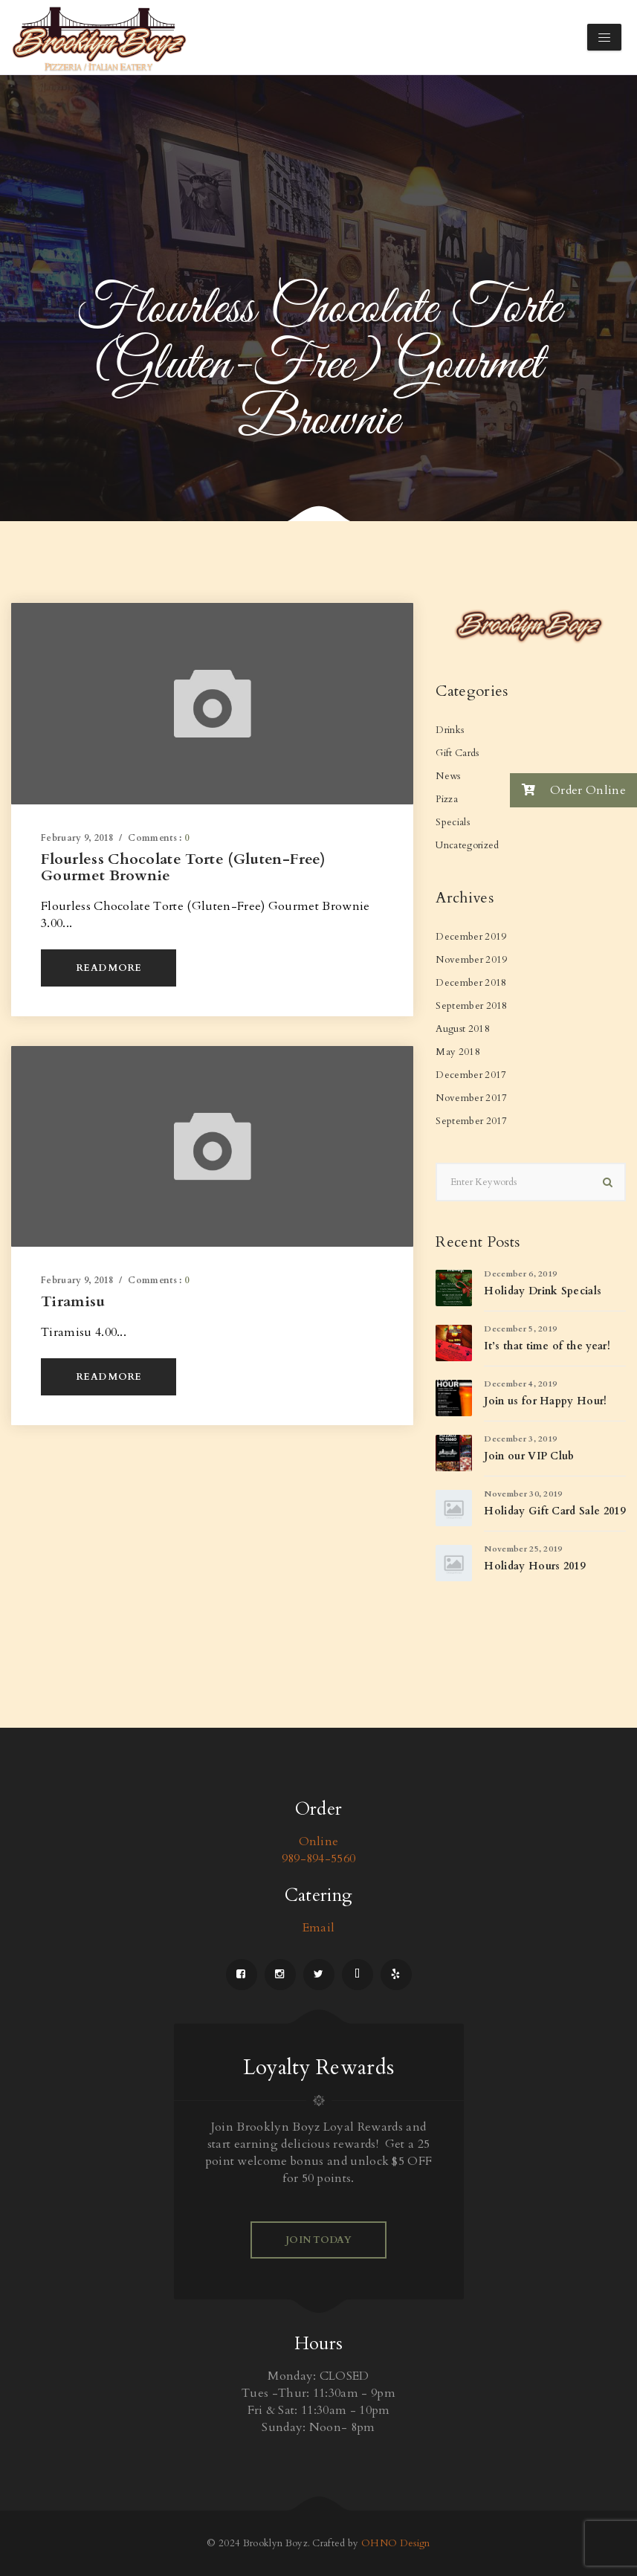  Describe the element at coordinates (534, 1566) in the screenshot. I see `Holiday Hours 2019` at that location.